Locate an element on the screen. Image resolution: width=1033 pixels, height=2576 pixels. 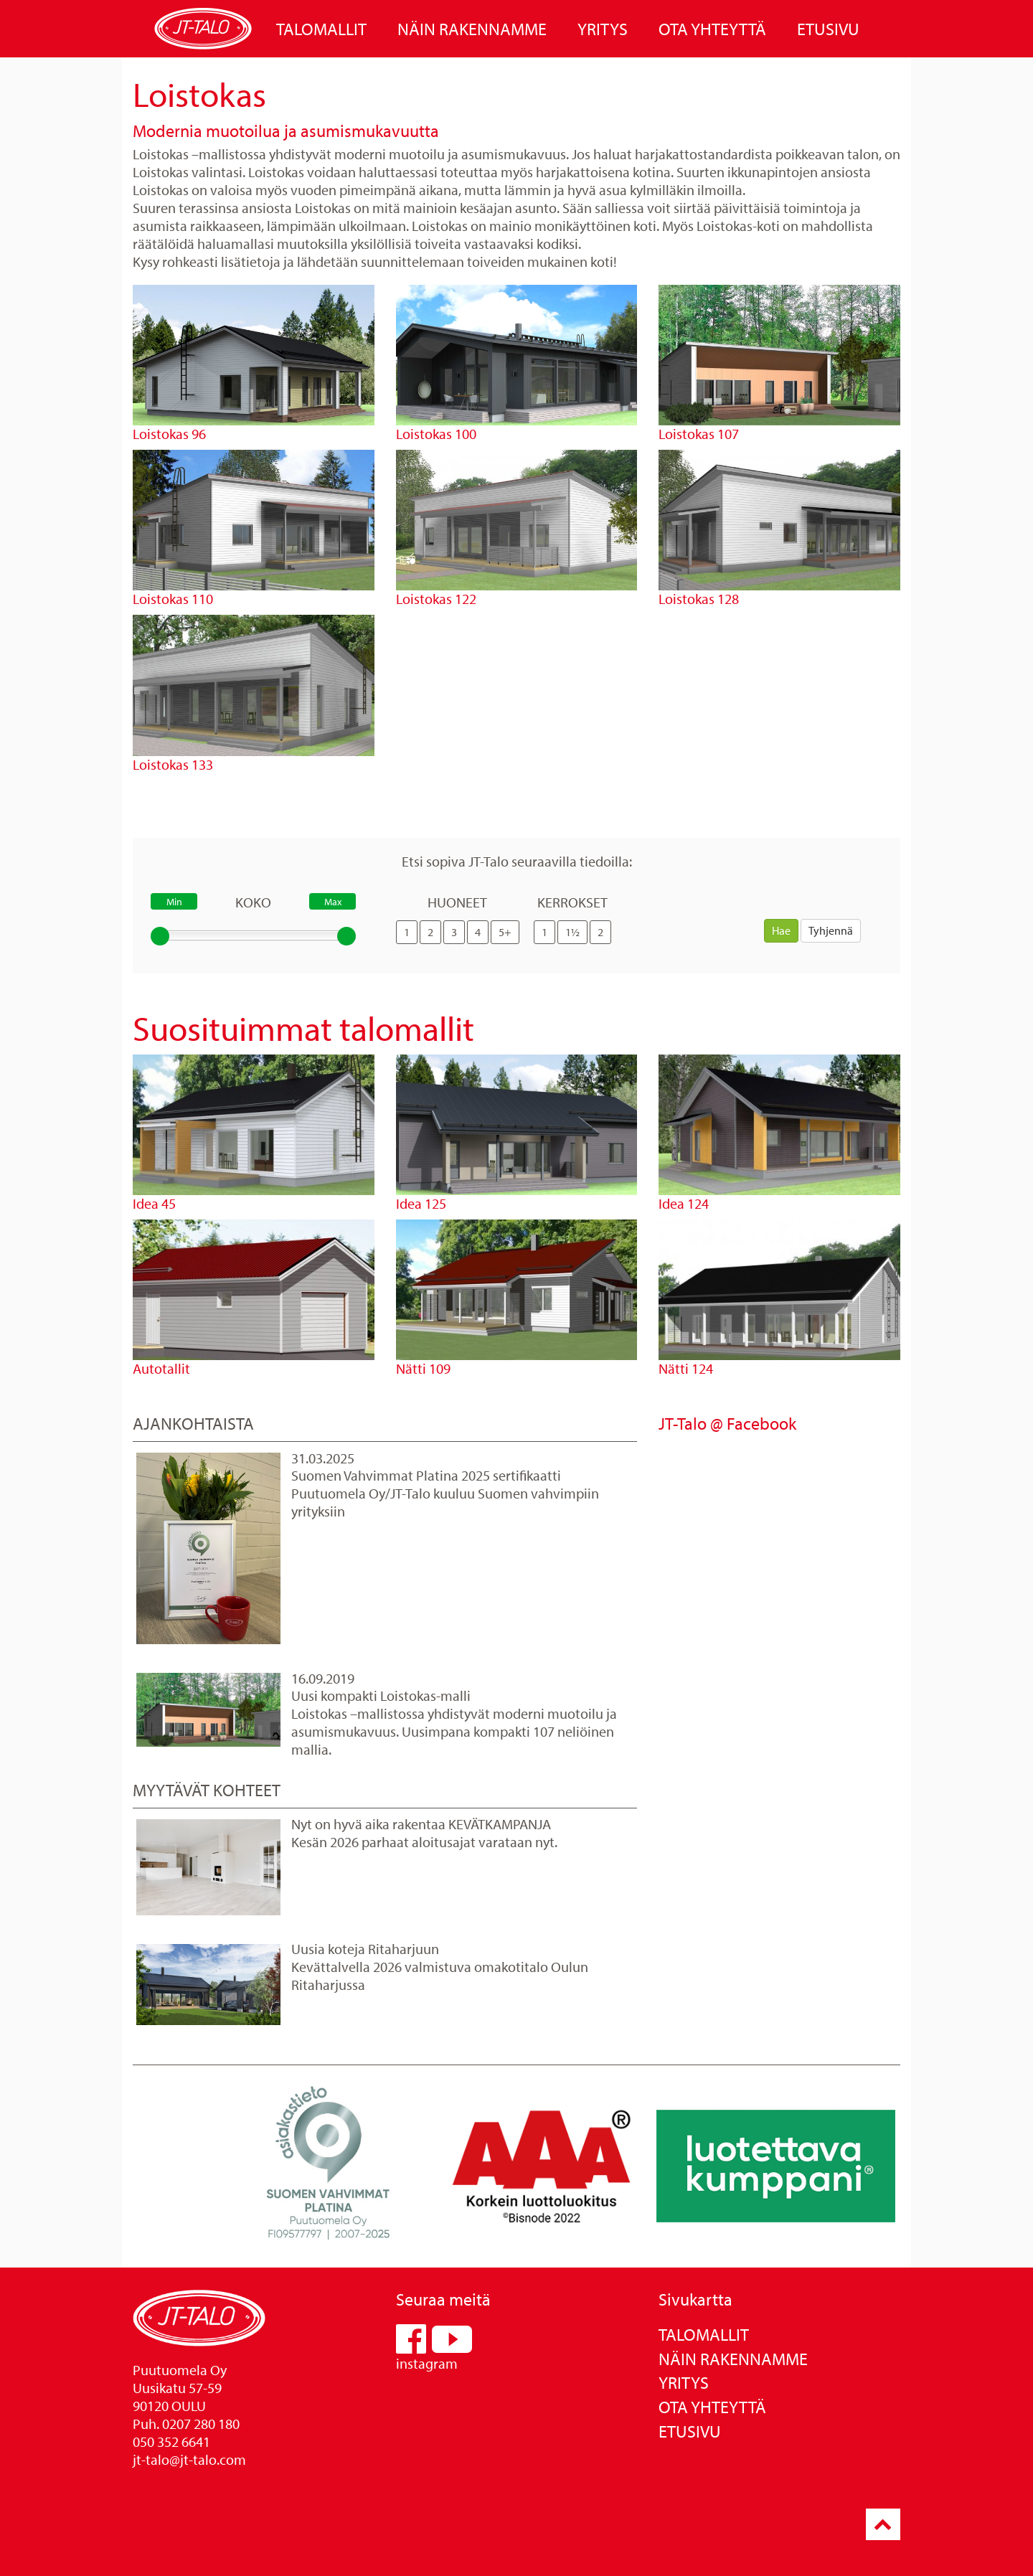
Kerrokset is located at coordinates (572, 902).